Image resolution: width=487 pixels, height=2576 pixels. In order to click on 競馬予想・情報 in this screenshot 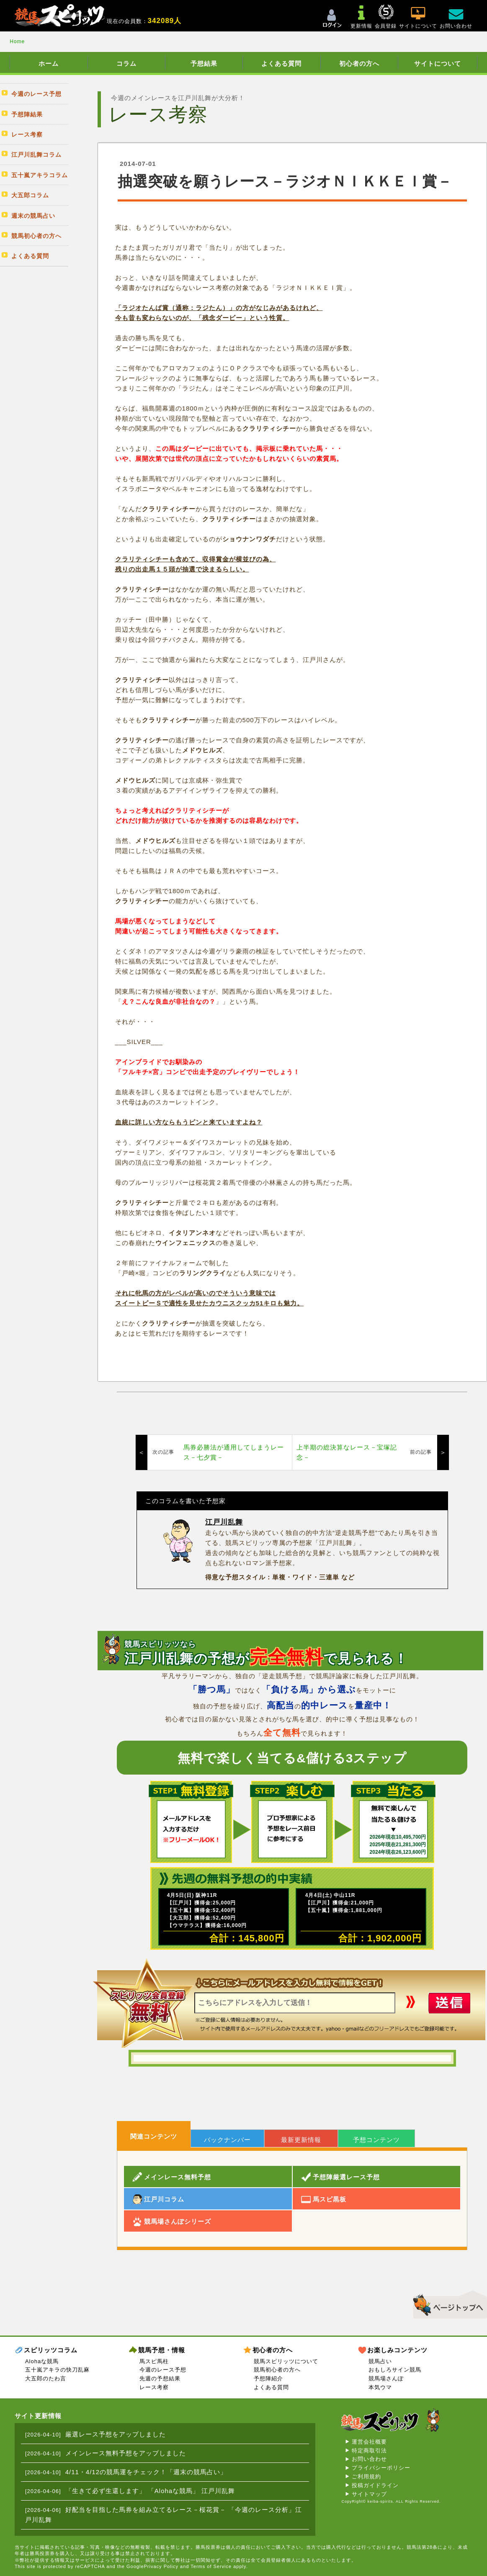, I will do `click(161, 2350)`.